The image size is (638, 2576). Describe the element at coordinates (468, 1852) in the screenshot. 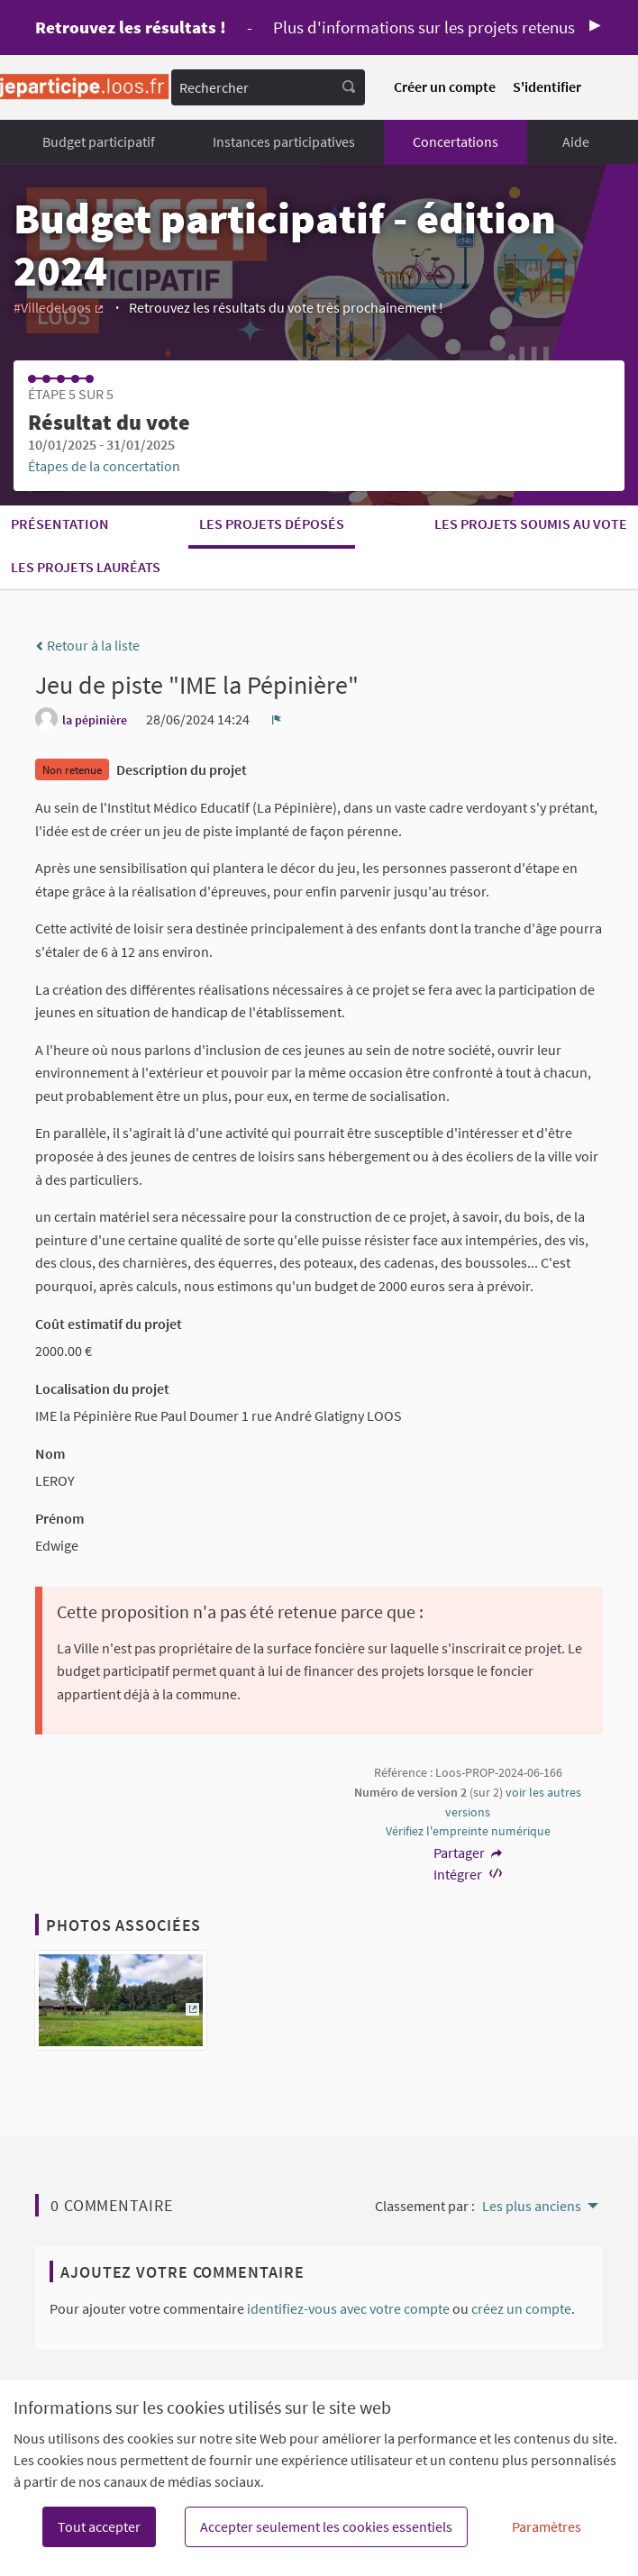

I see `Partager` at that location.